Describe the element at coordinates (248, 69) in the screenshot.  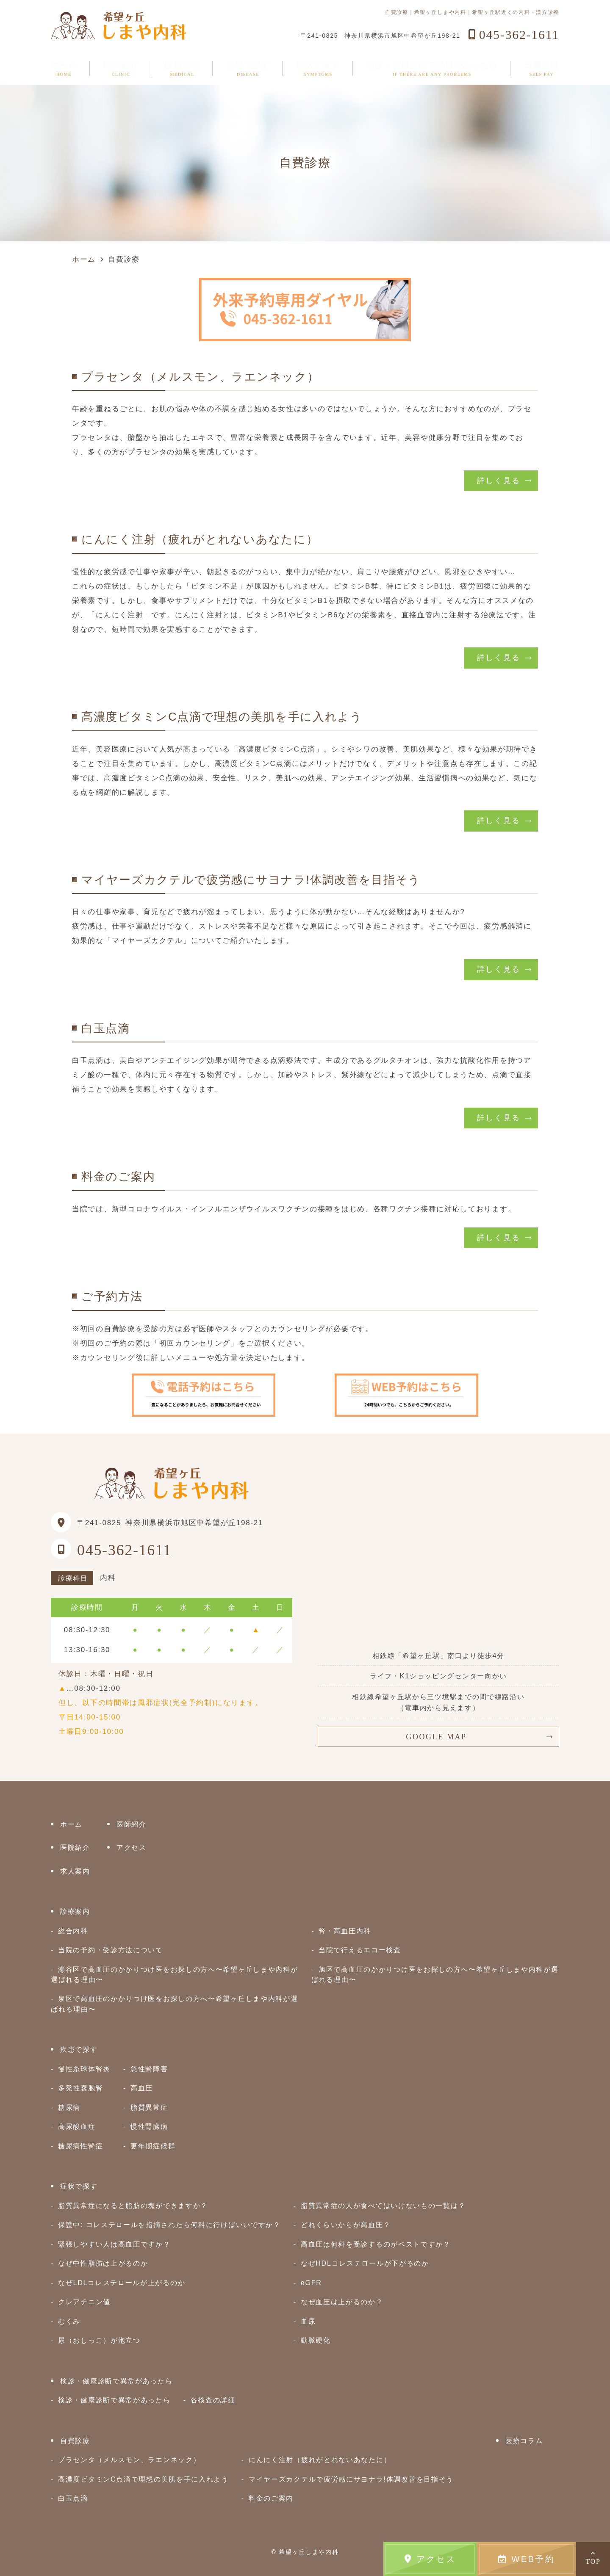
I see `疾患で探す` at that location.